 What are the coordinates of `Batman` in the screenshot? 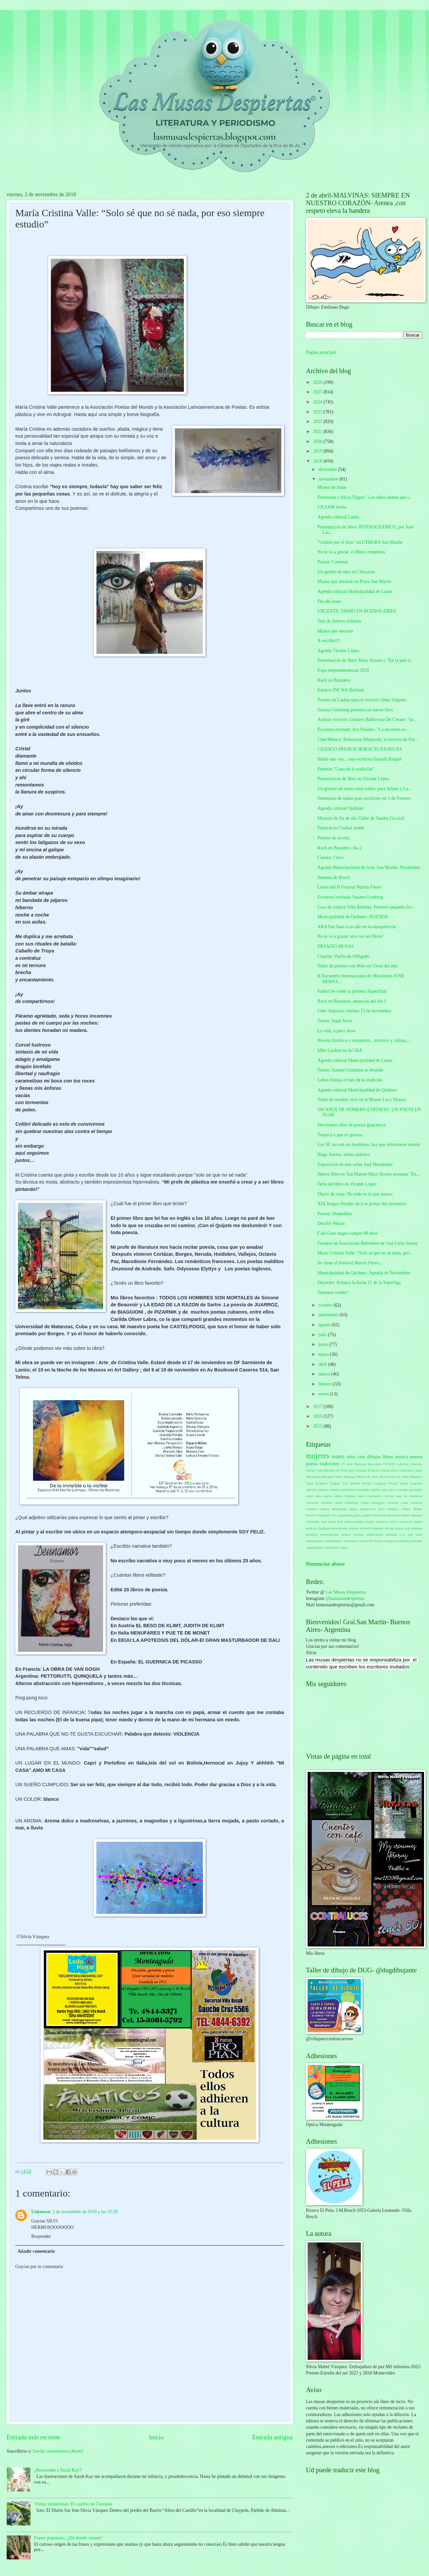 It's located at (360, 1464).